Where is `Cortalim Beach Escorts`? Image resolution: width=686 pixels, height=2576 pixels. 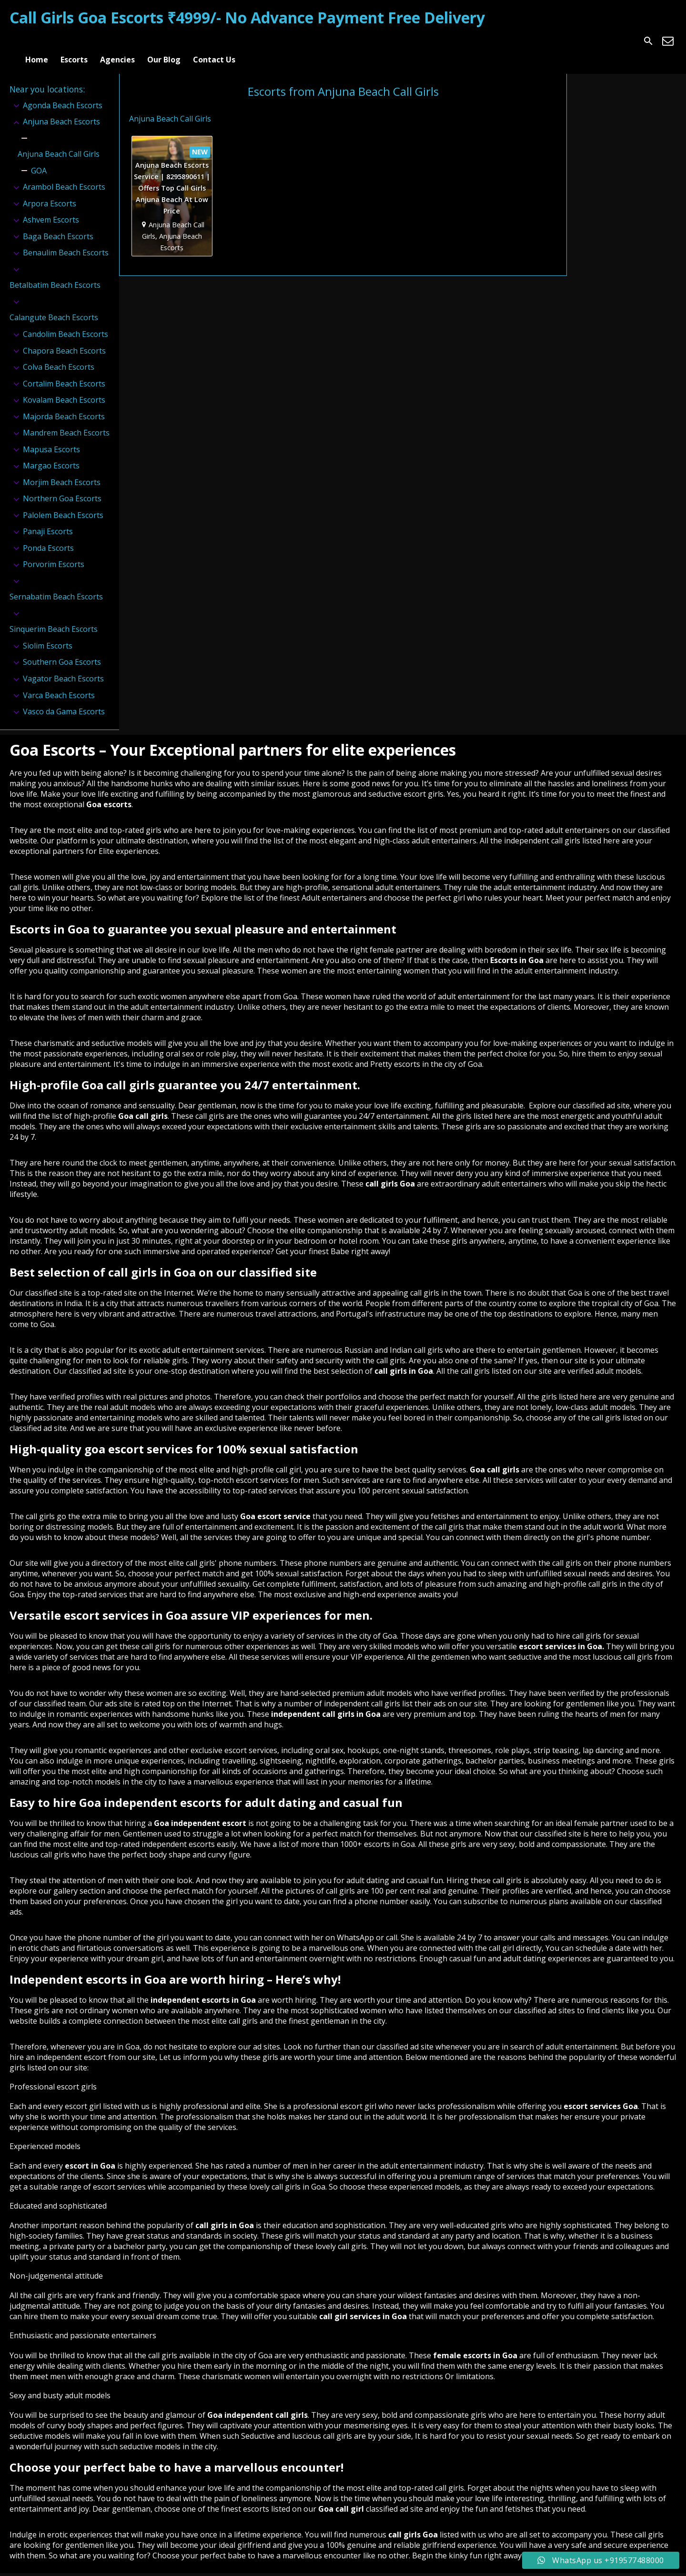
Cortalim Beach Escorts is located at coordinates (64, 371).